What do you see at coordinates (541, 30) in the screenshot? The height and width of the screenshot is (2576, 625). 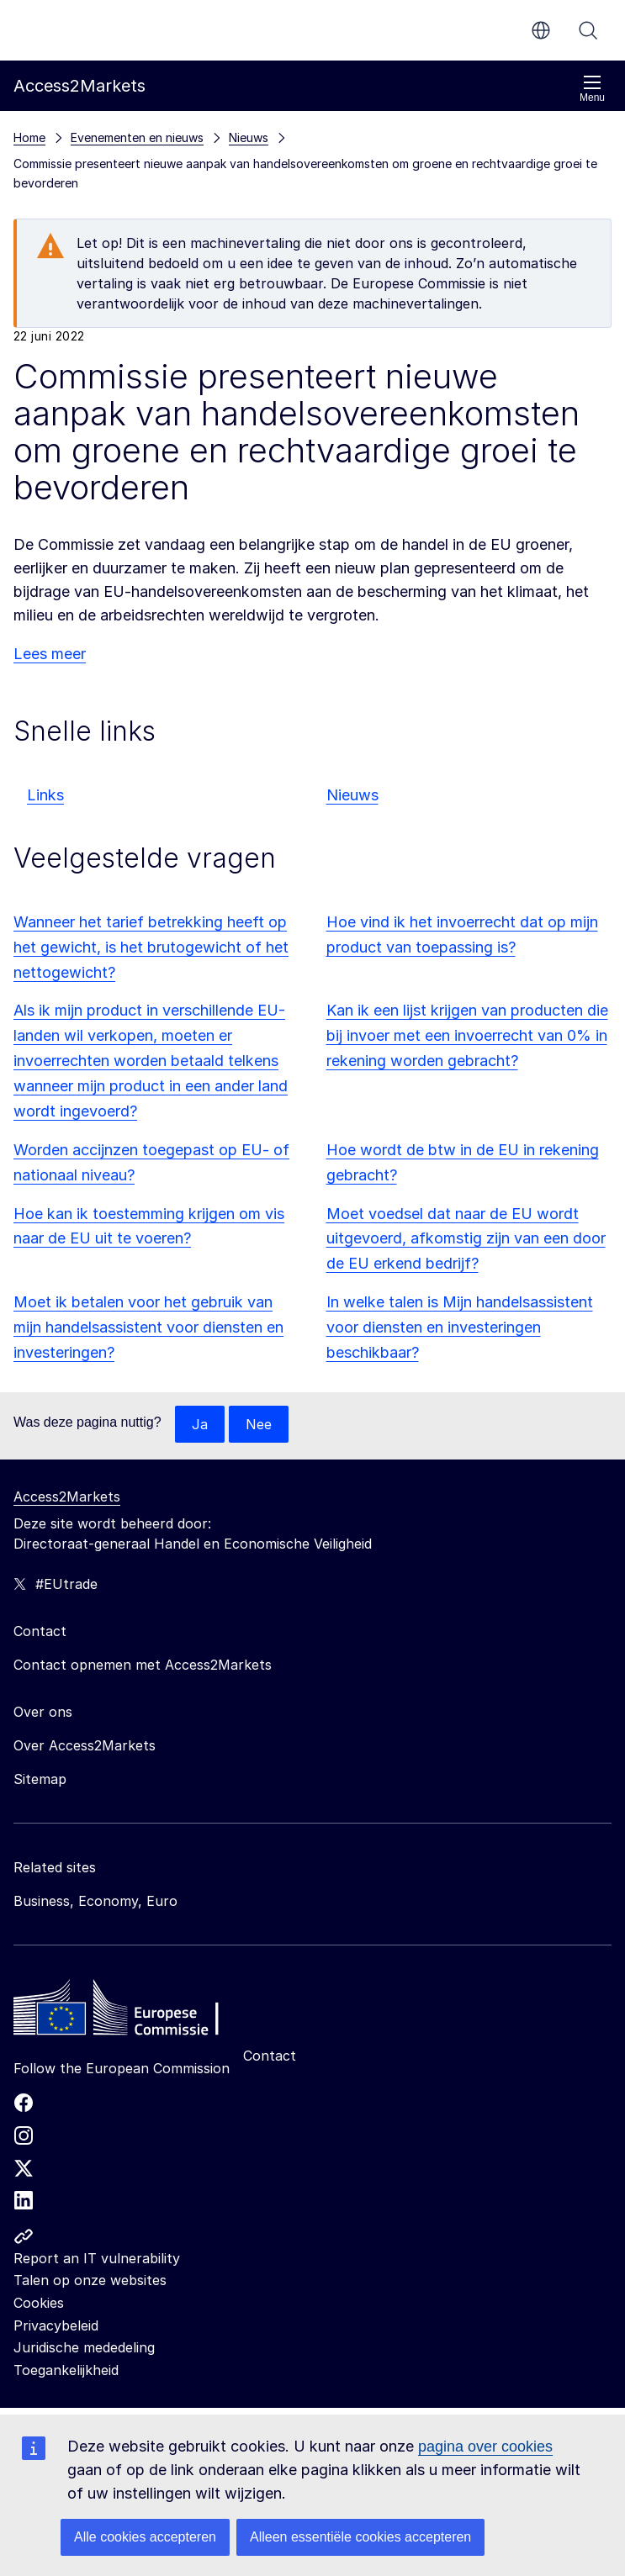 I see `nl [button]` at bounding box center [541, 30].